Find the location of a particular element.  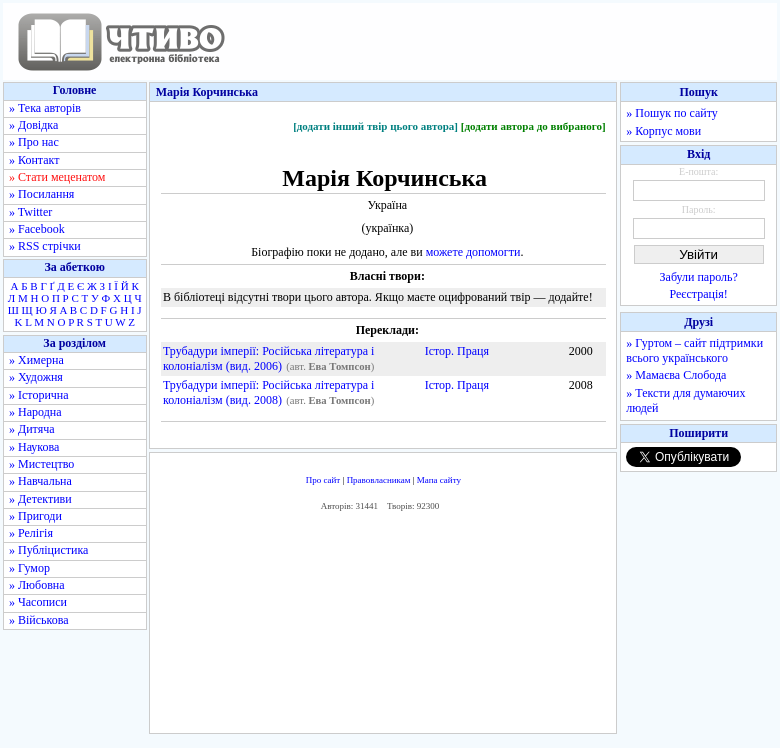

» Пошук по сайту is located at coordinates (671, 113).